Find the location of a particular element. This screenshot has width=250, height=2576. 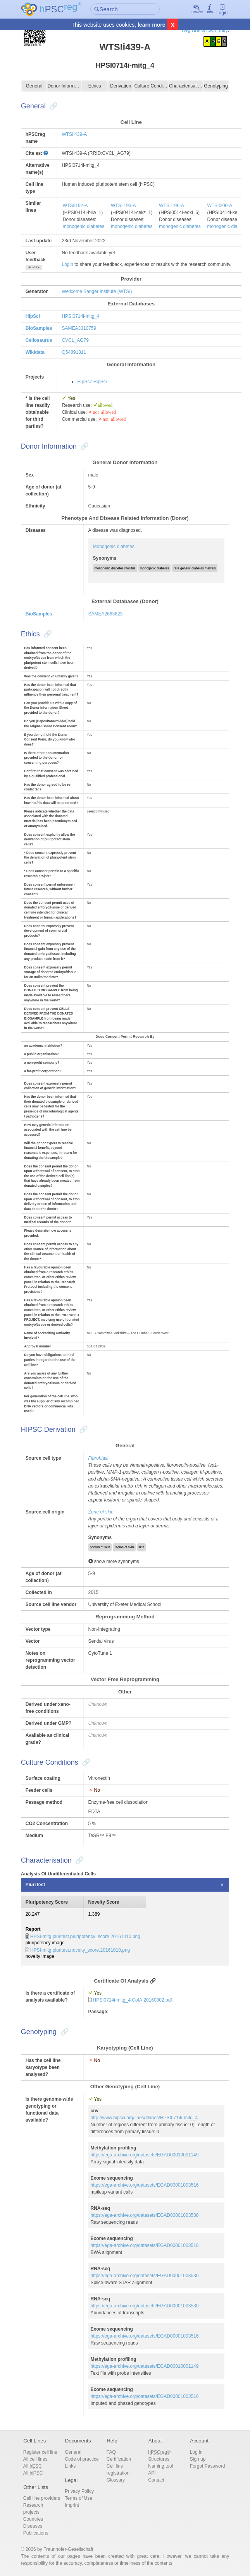

Cellosaurus is located at coordinates (39, 340).